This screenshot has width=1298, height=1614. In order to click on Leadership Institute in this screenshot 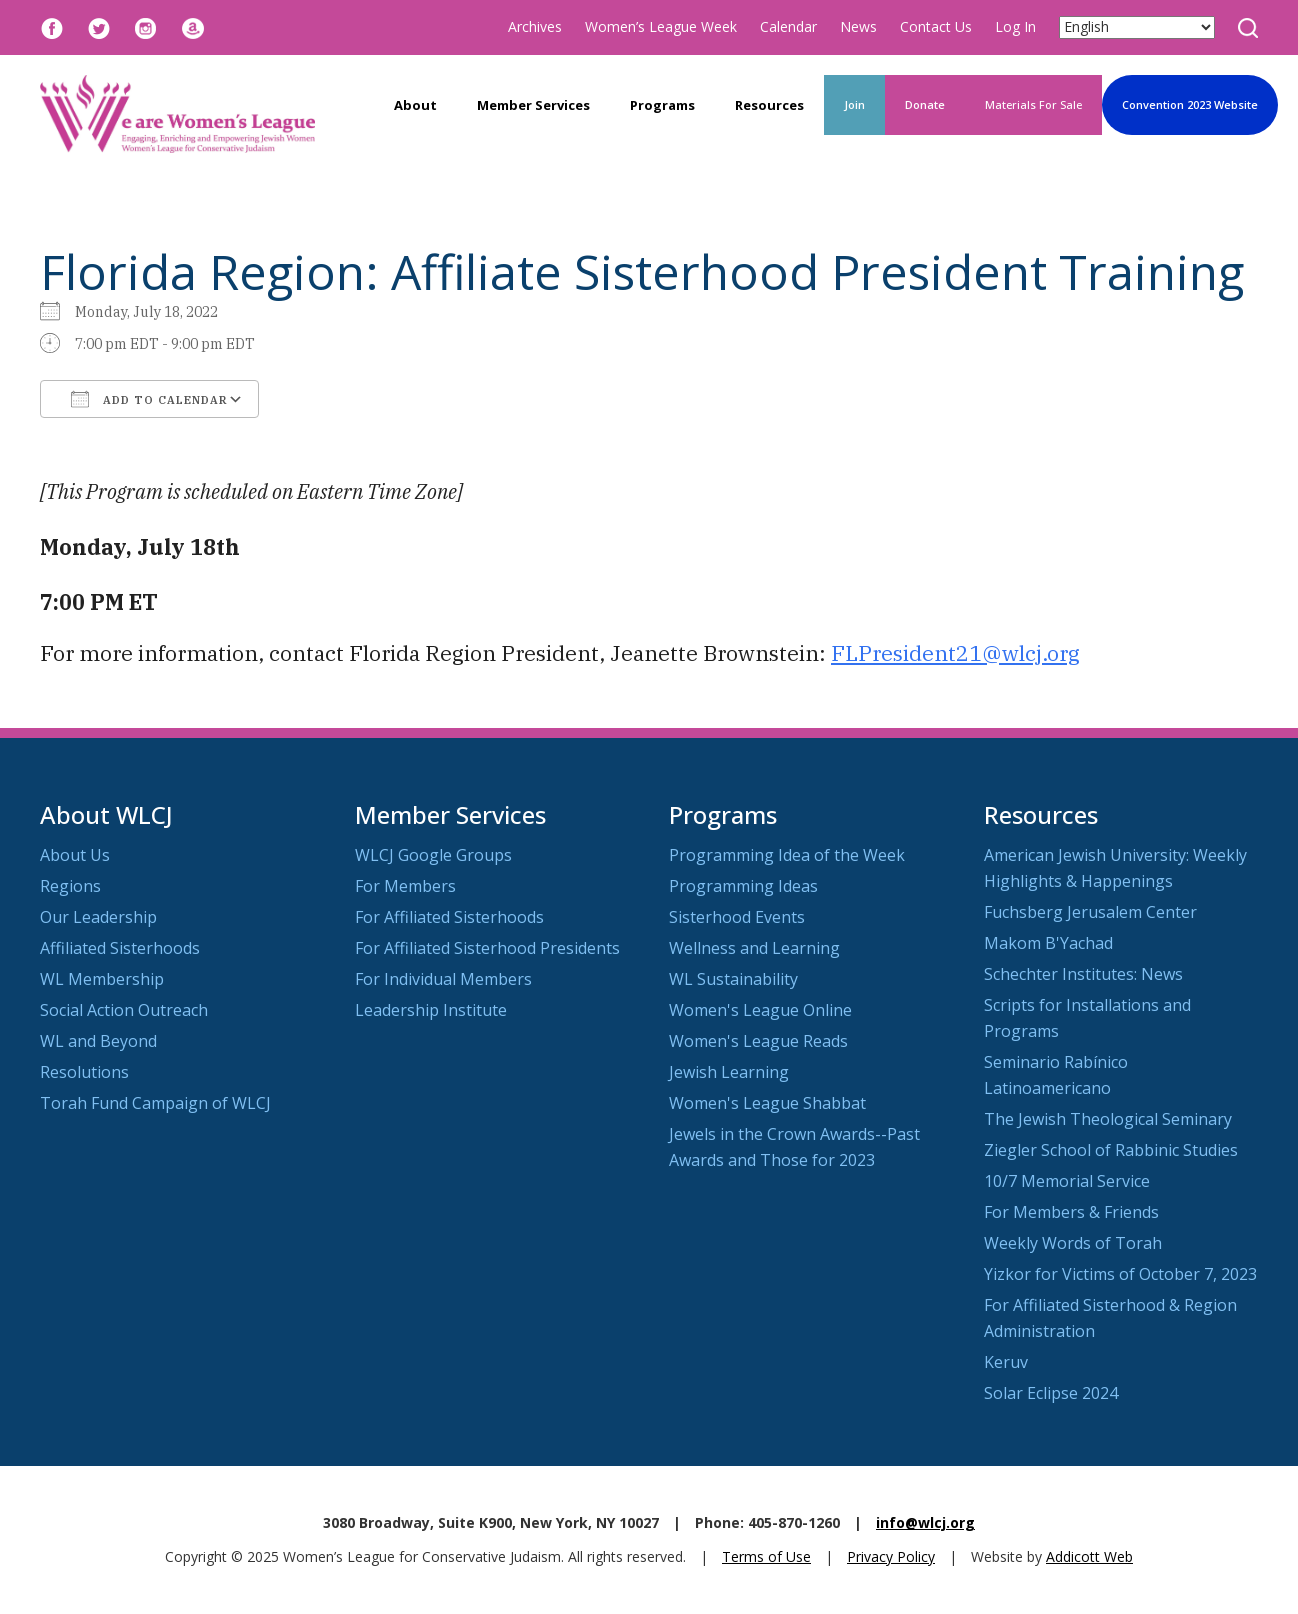, I will do `click(431, 1010)`.